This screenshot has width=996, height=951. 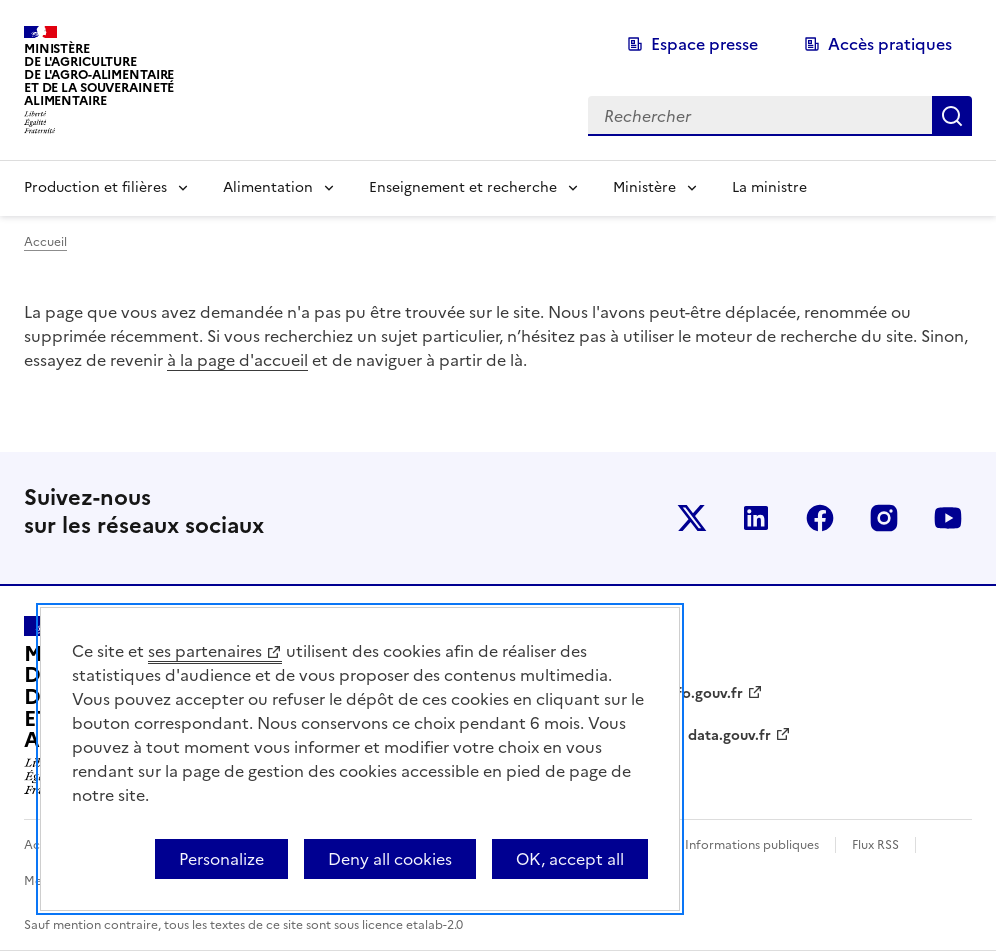 What do you see at coordinates (948, 518) in the screenshot?
I see `Le ministère sur Youtube` at bounding box center [948, 518].